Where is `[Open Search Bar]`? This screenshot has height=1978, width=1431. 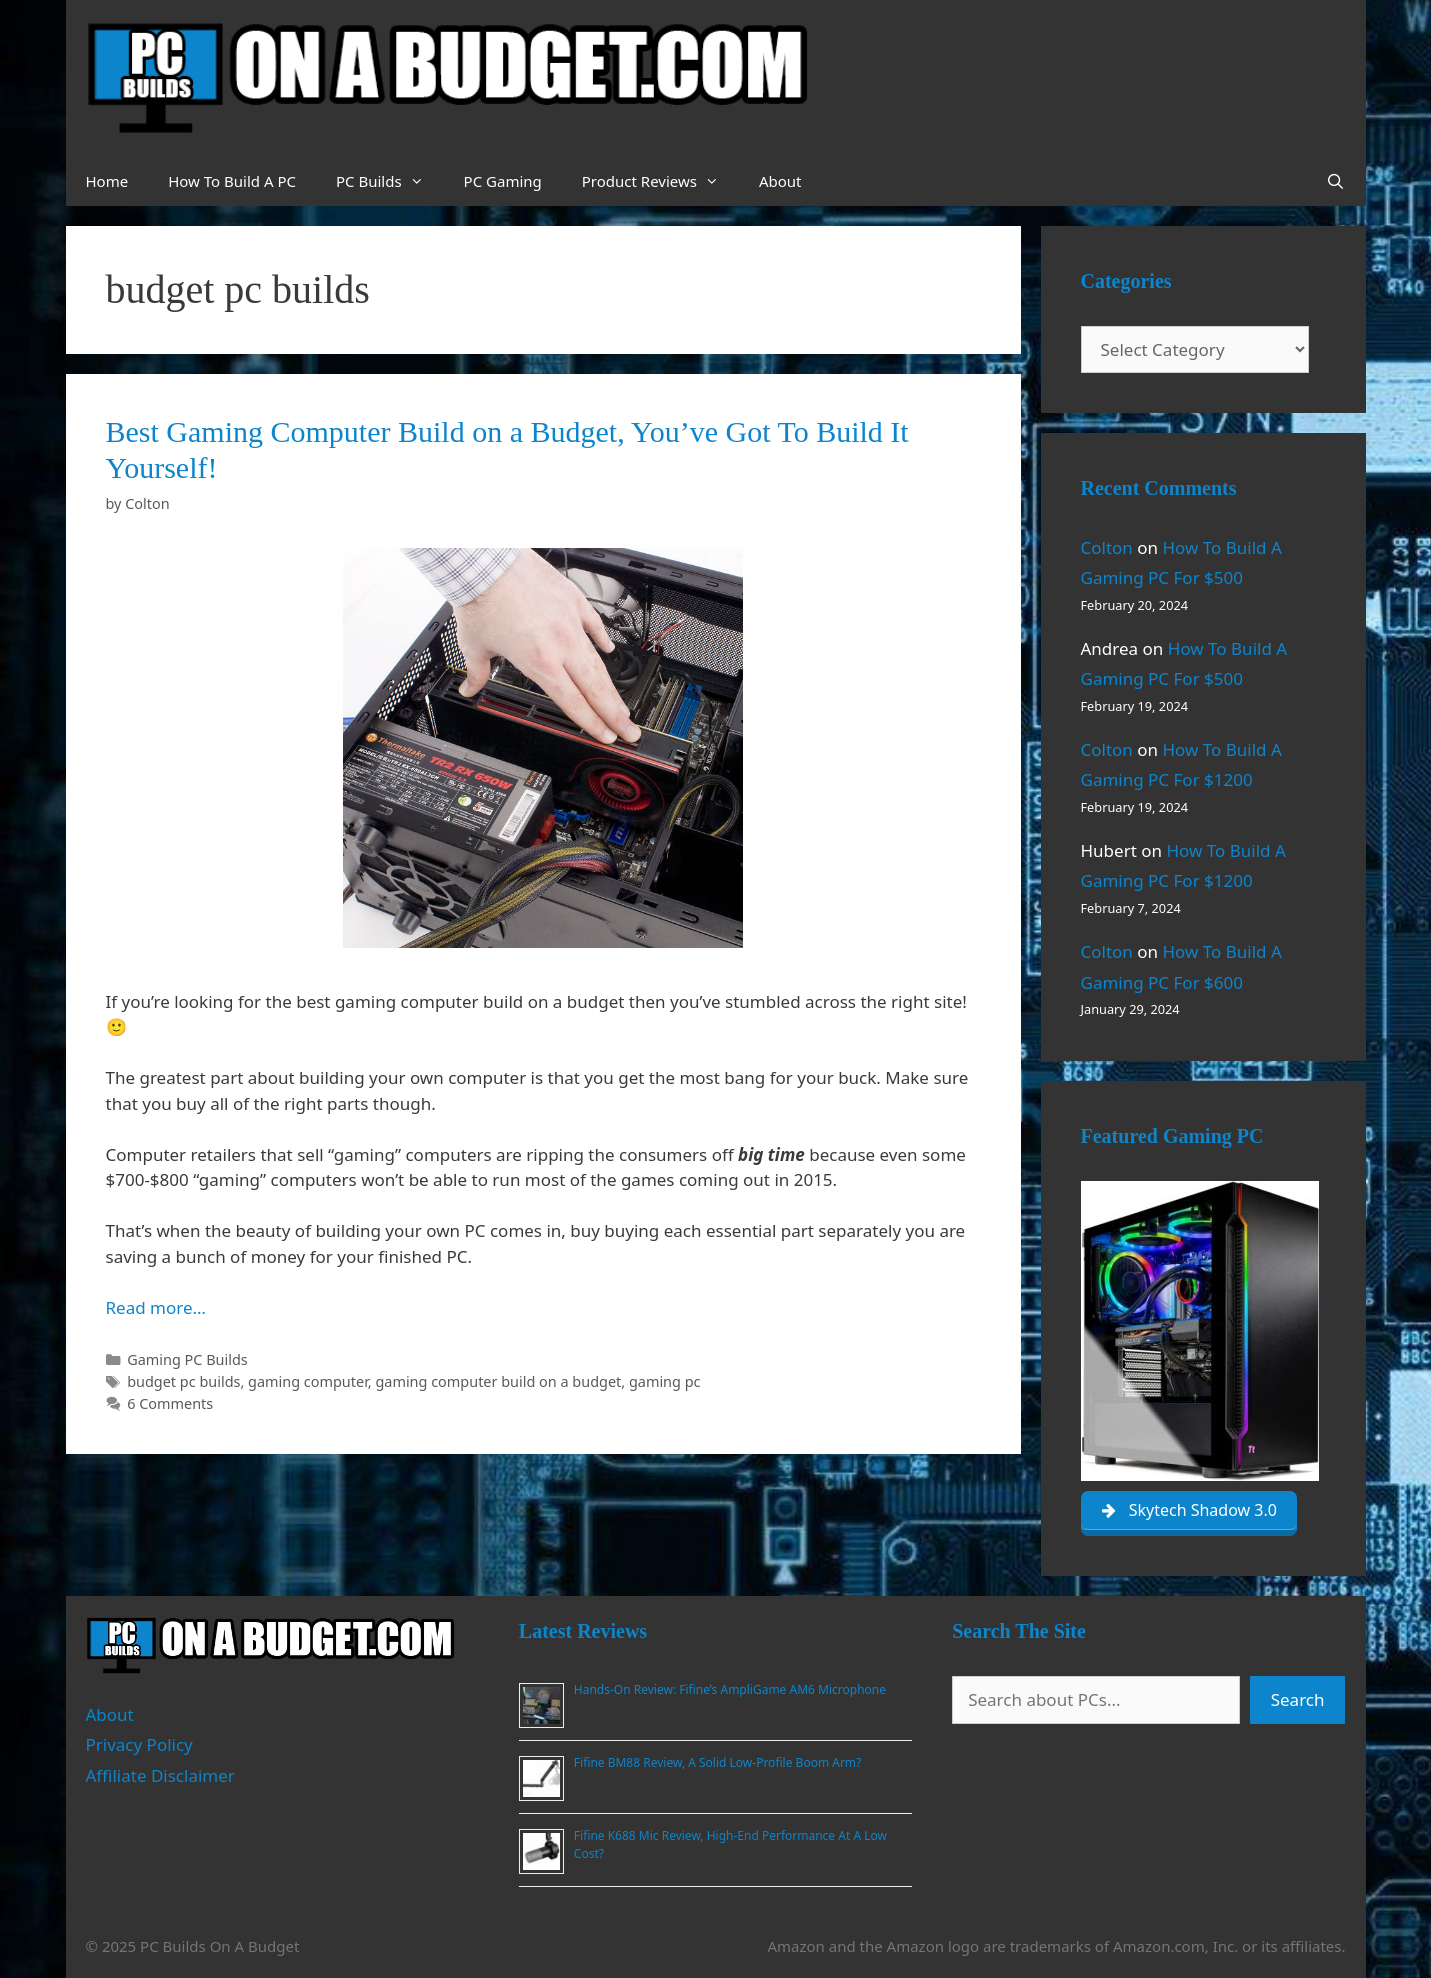
[Open Search Bar] is located at coordinates (1335, 181).